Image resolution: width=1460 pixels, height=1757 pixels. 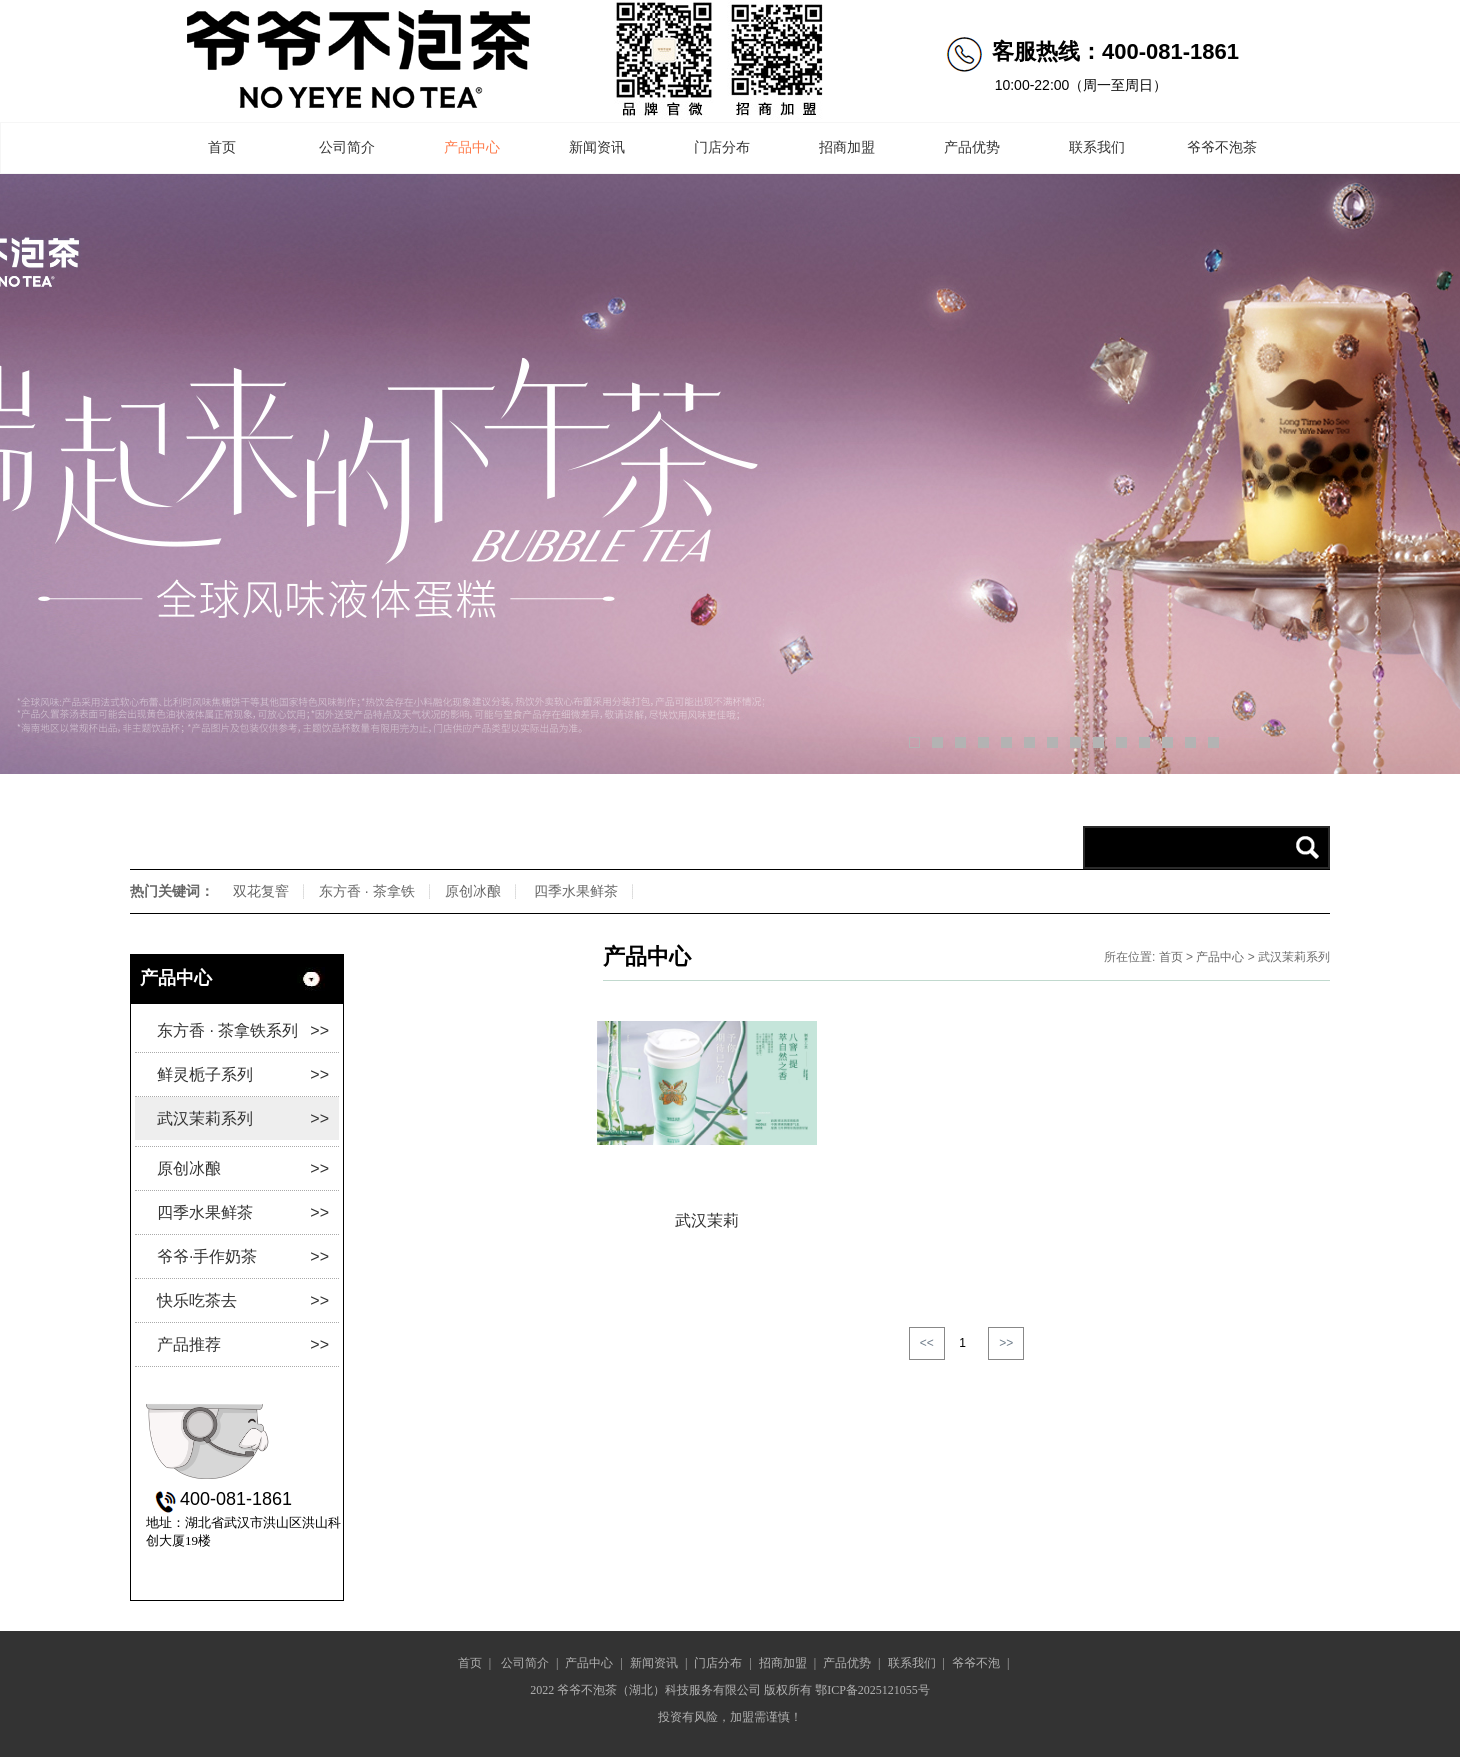 I want to click on 爷爷·手作奶茶, so click(x=243, y=1256).